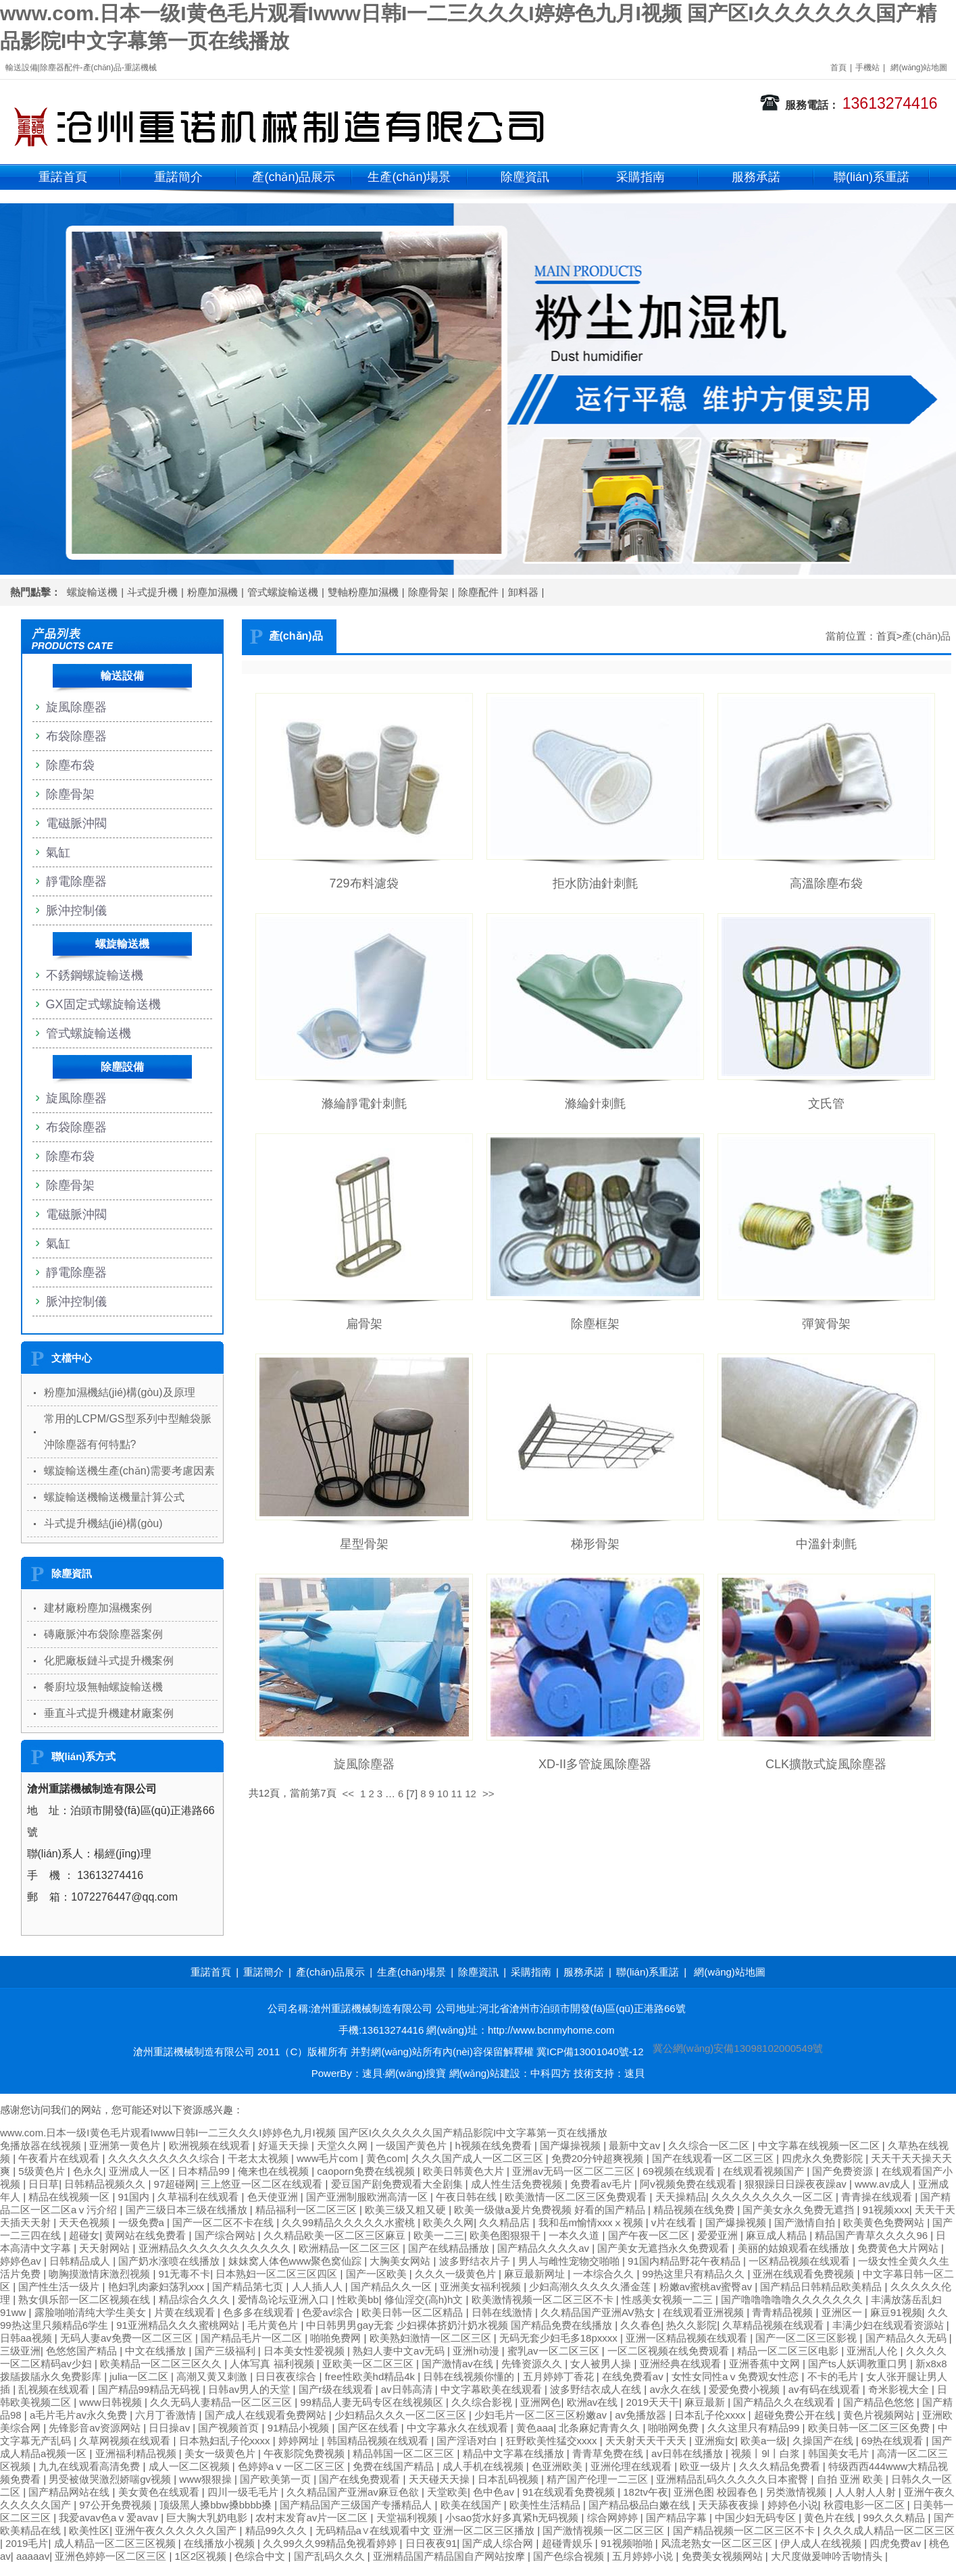 Image resolution: width=956 pixels, height=2576 pixels. I want to click on 久久精品店, so click(505, 2222).